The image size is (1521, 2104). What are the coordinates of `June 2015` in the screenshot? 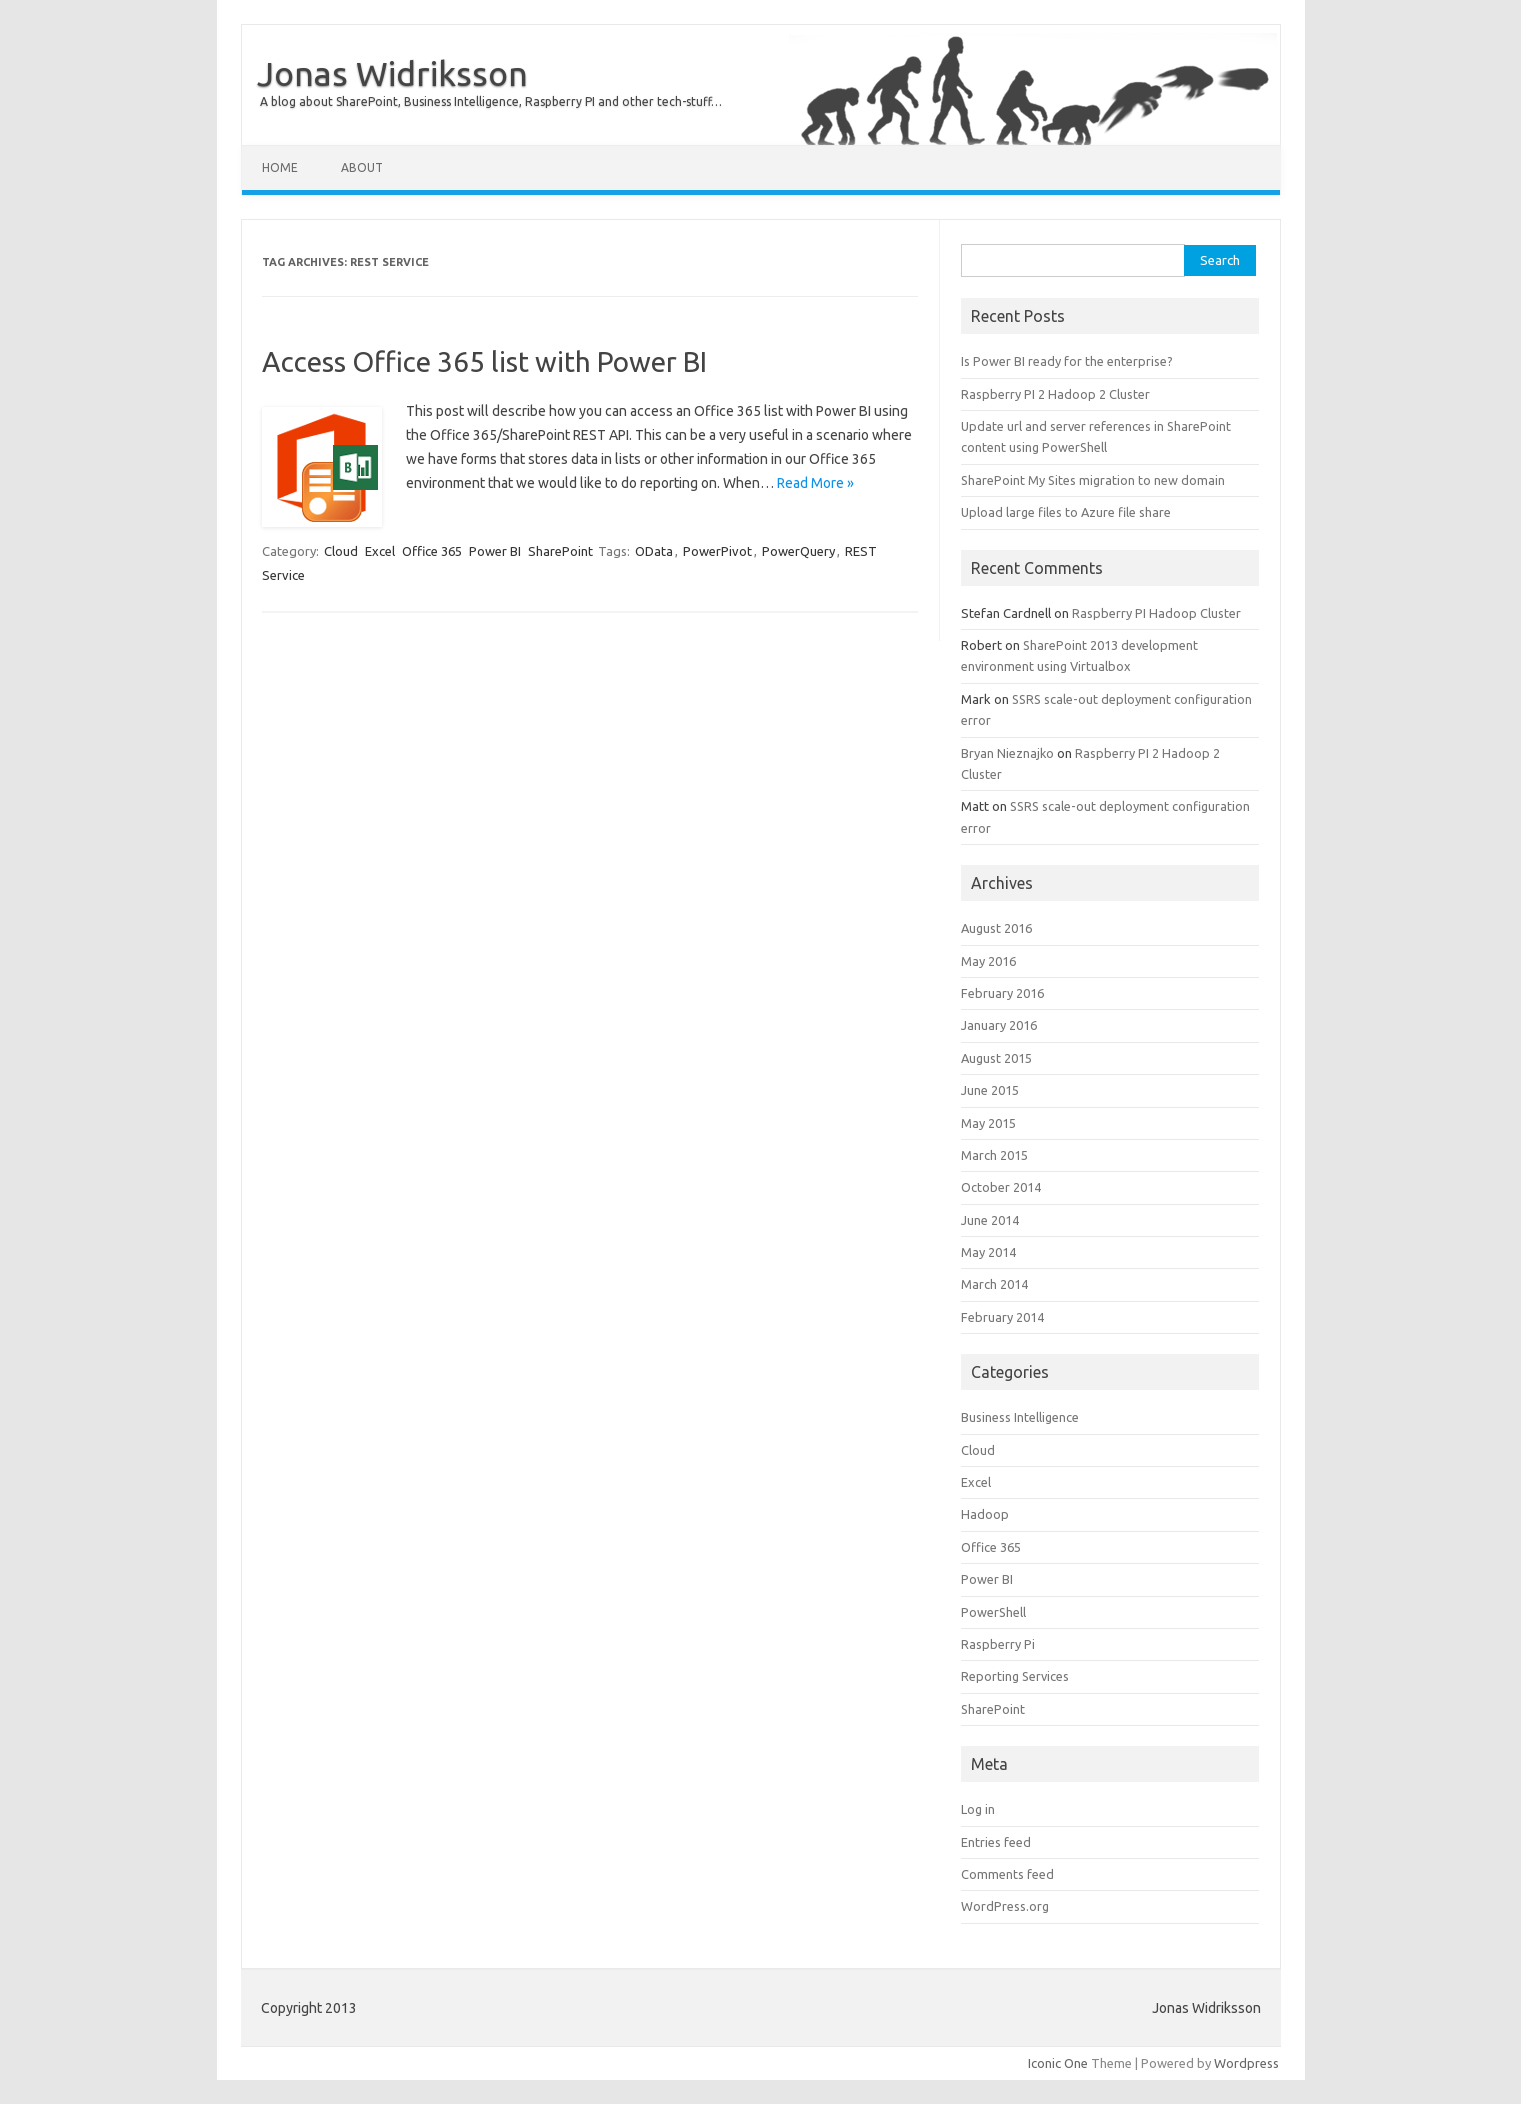 It's located at (990, 1090).